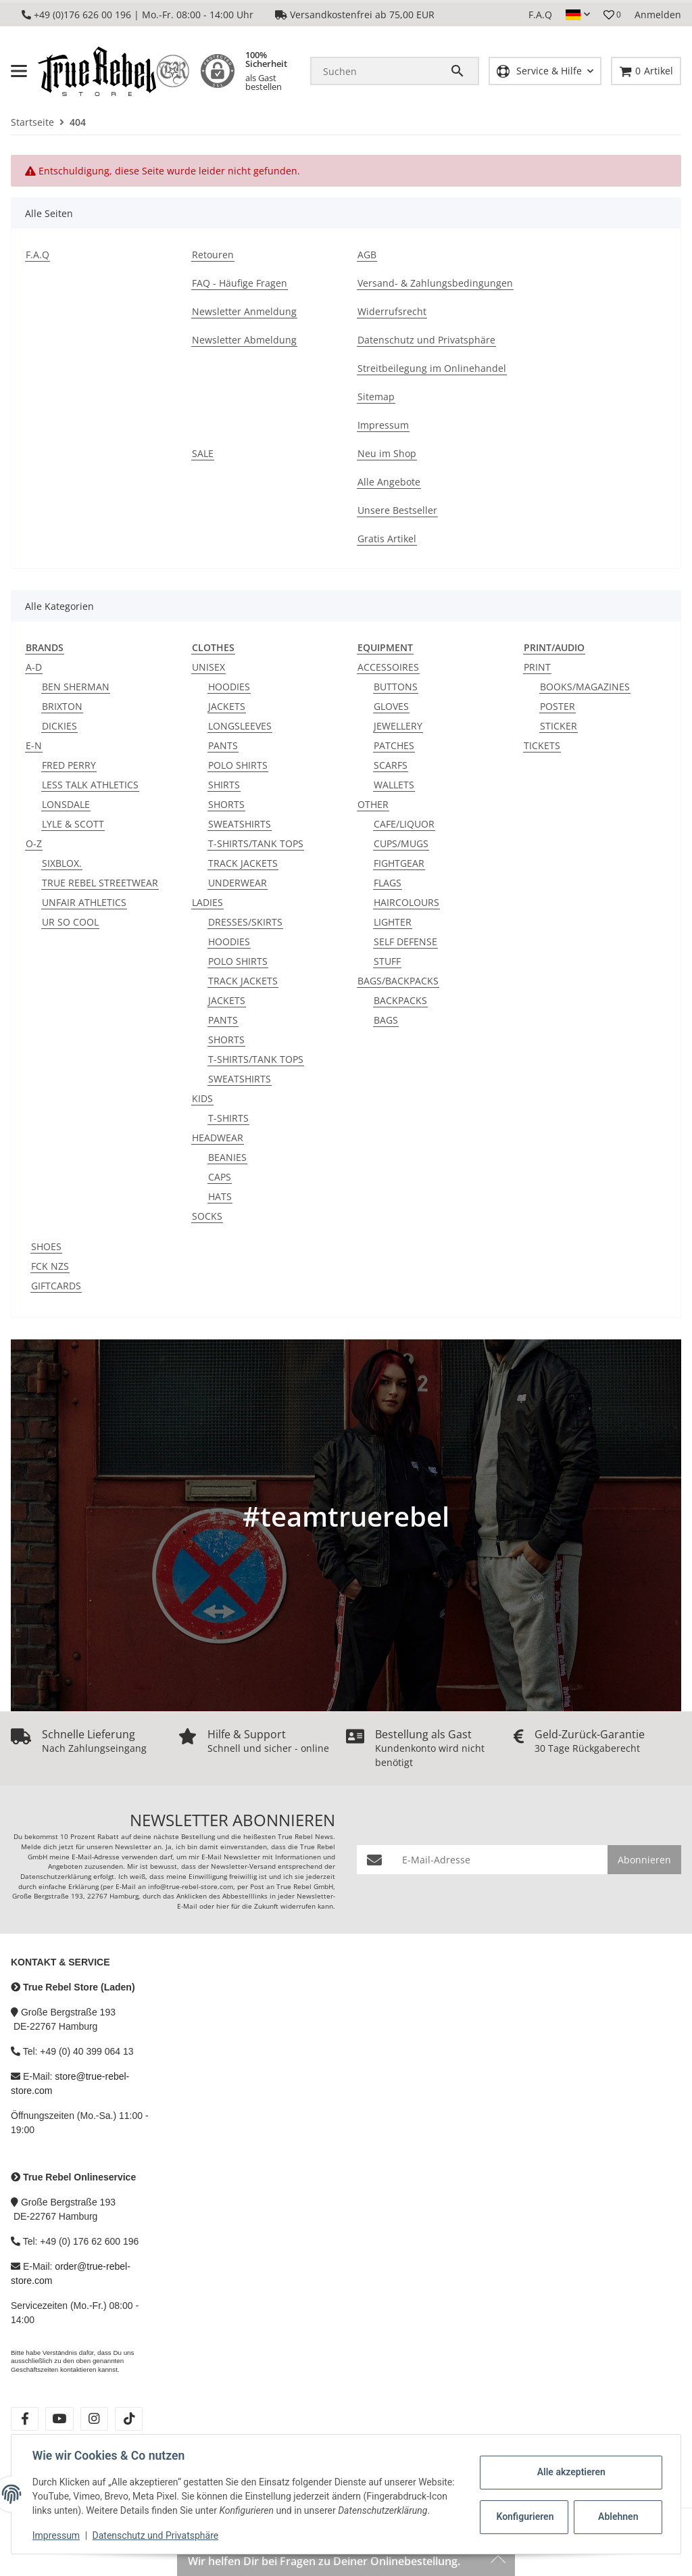 The width and height of the screenshot is (692, 2576). What do you see at coordinates (46, 1246) in the screenshot?
I see `SHOES` at bounding box center [46, 1246].